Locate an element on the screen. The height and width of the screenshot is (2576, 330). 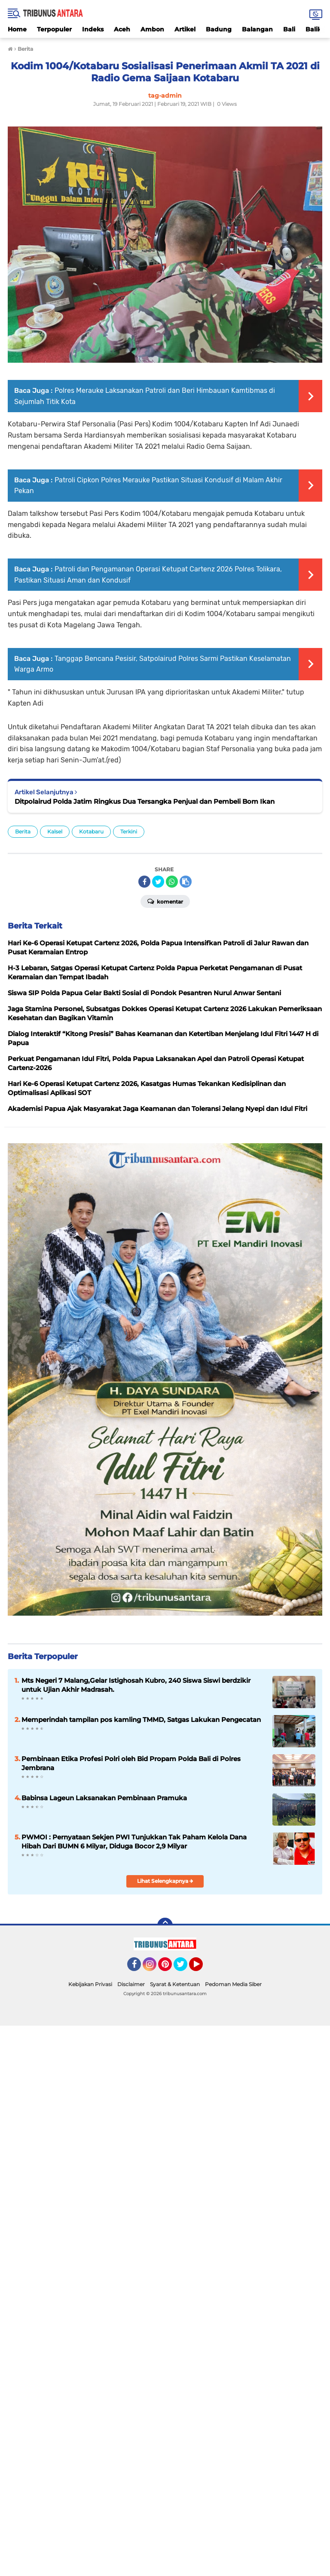
Artikel is located at coordinates (185, 29).